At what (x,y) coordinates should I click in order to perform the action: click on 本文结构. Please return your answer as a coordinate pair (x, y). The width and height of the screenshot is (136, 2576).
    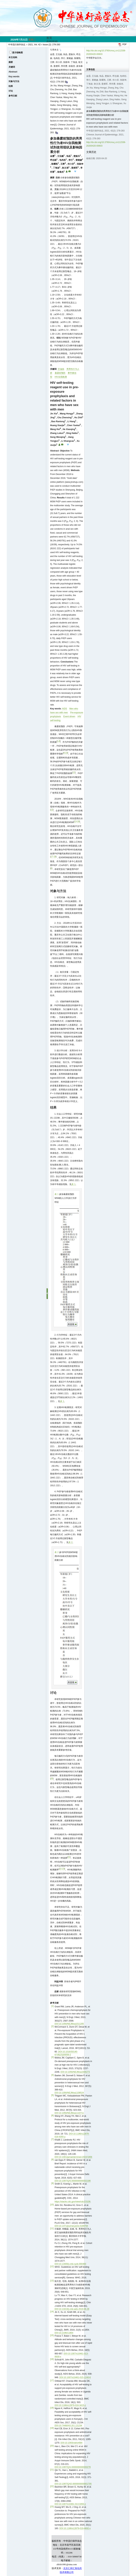
    Looking at the image, I should click on (13, 57).